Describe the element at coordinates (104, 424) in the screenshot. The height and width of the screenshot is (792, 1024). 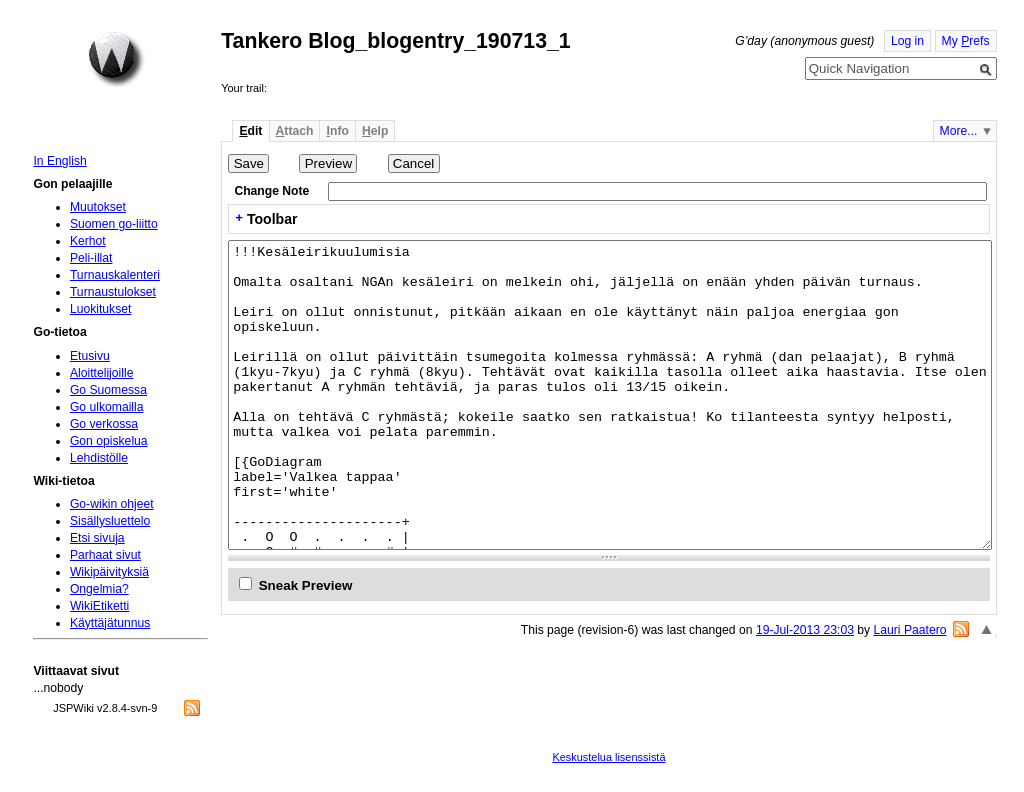
I see `Go verkossa` at that location.